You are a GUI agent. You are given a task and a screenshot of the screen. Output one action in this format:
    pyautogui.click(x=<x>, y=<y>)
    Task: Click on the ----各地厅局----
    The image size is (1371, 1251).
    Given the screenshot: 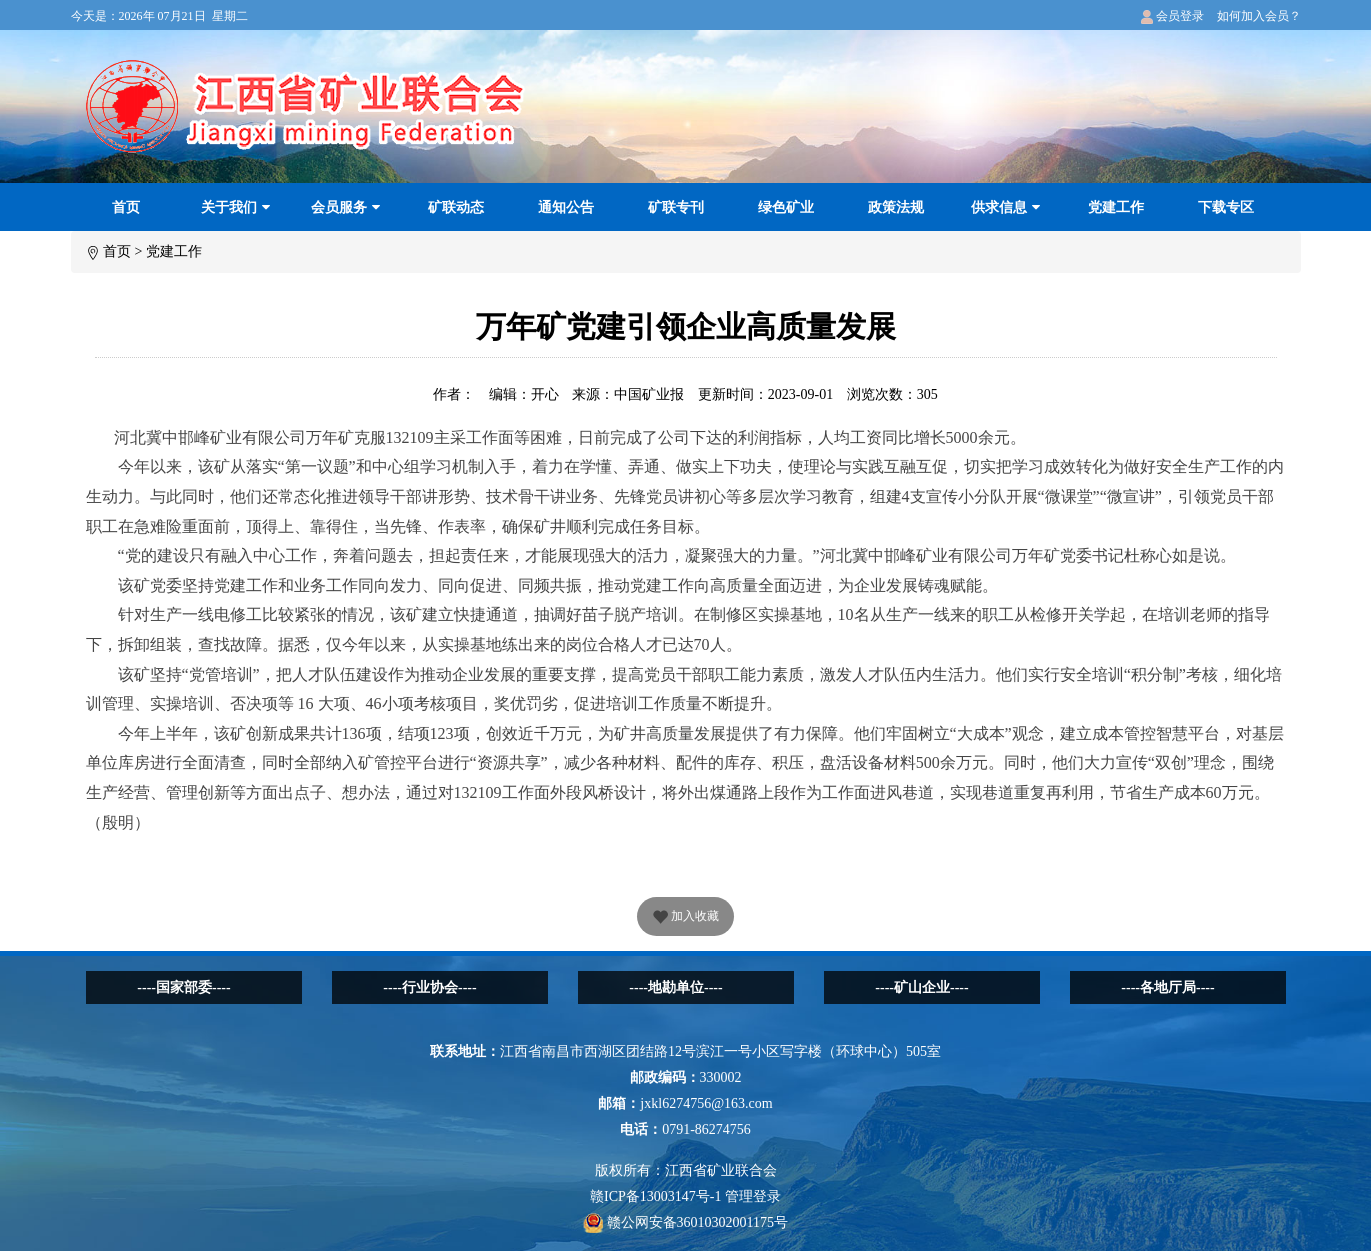 What is the action you would take?
    pyautogui.click(x=1167, y=987)
    